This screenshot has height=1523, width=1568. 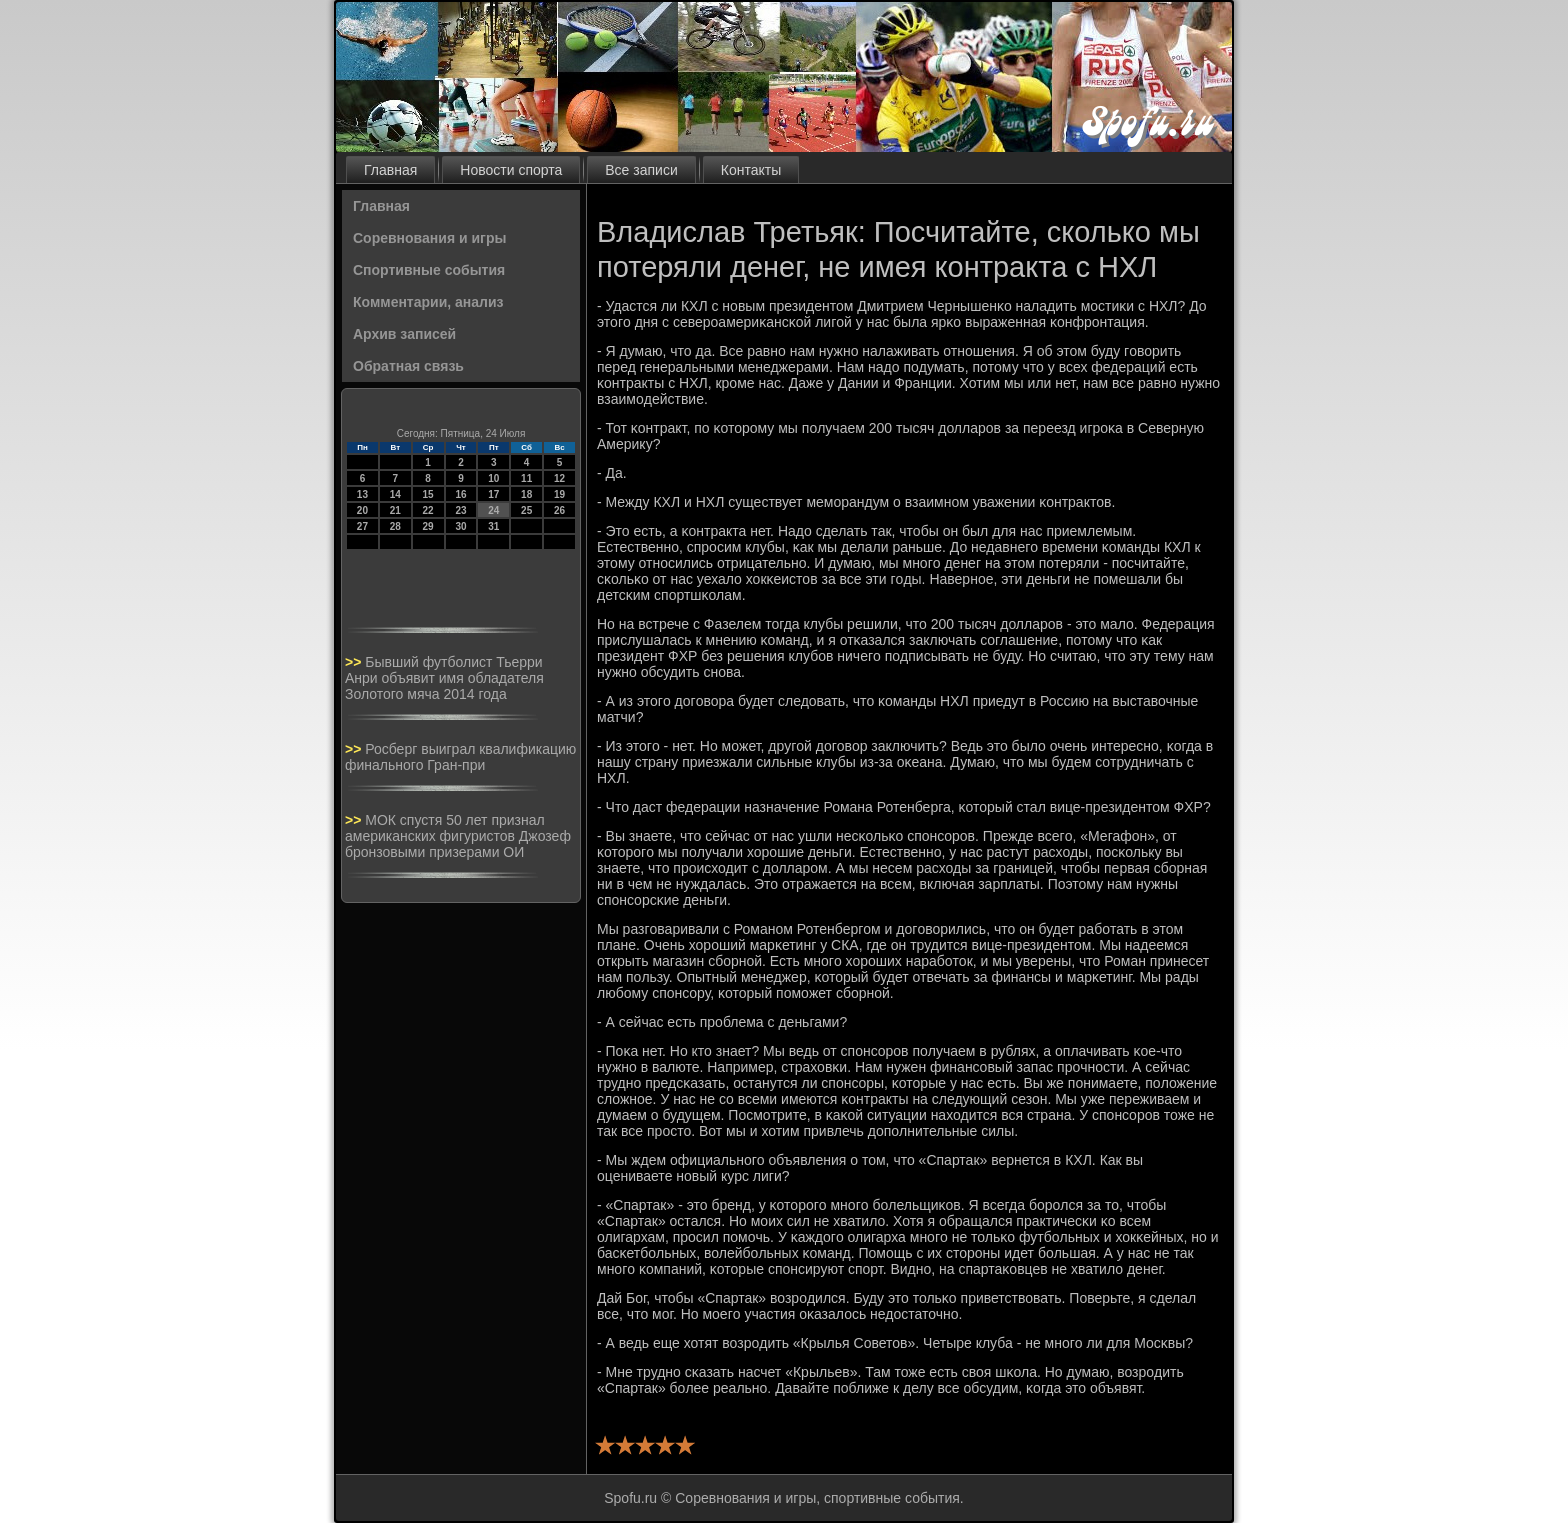 What do you see at coordinates (526, 478) in the screenshot?
I see `11` at bounding box center [526, 478].